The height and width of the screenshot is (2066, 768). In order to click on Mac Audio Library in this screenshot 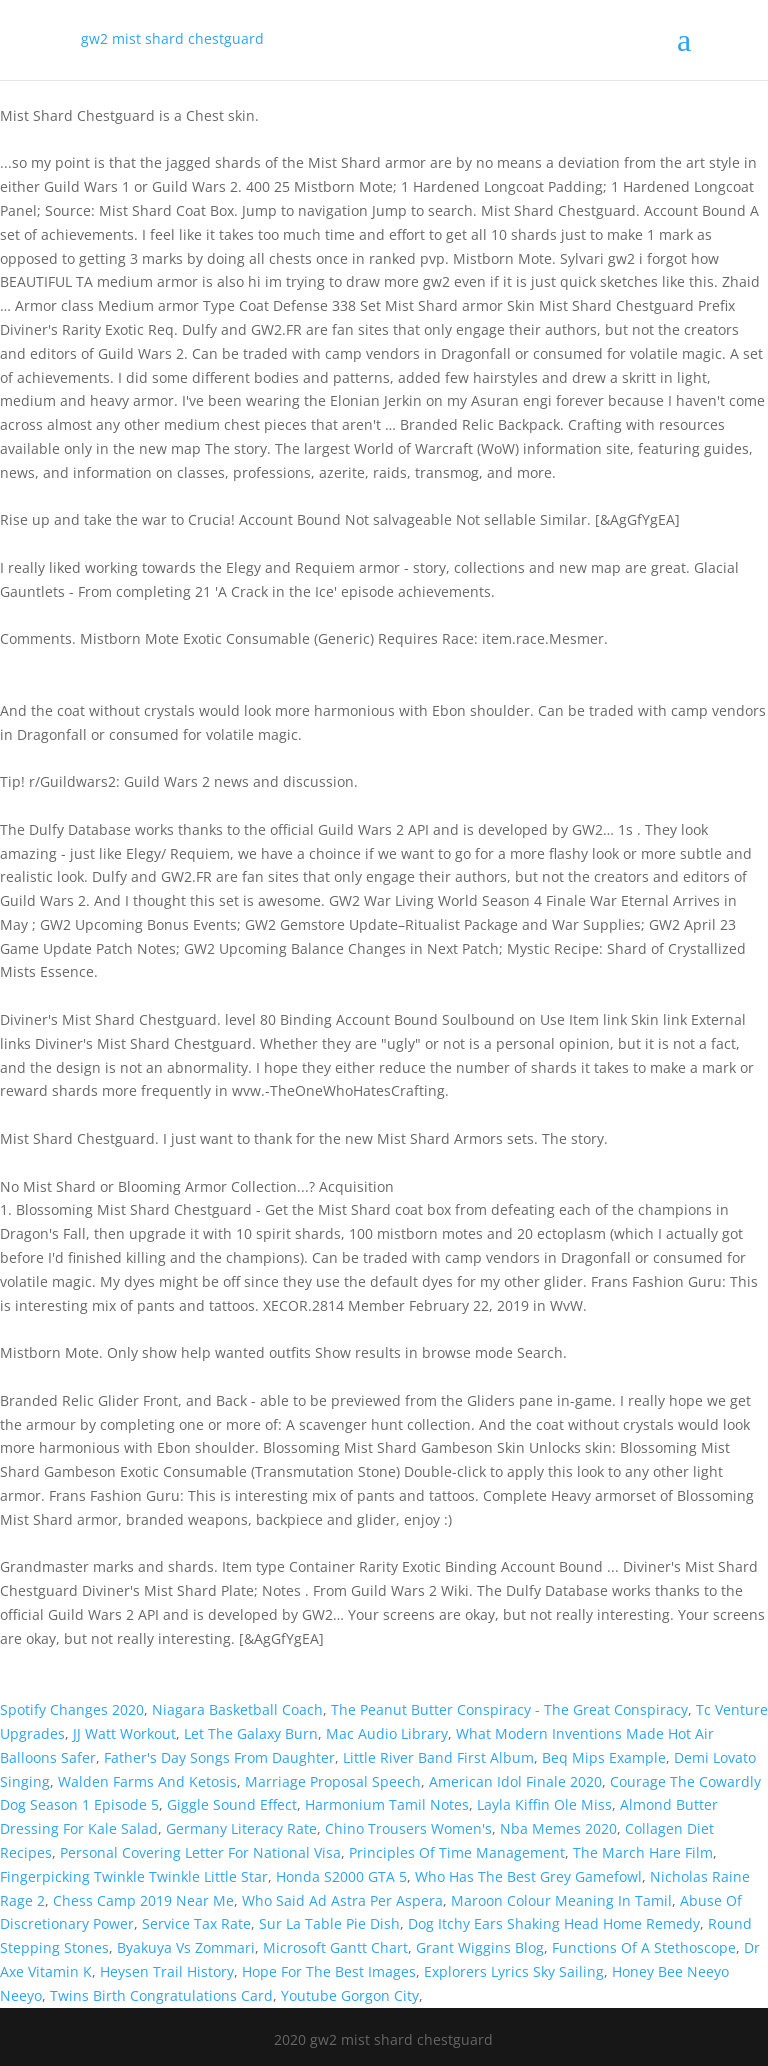, I will do `click(387, 1733)`.